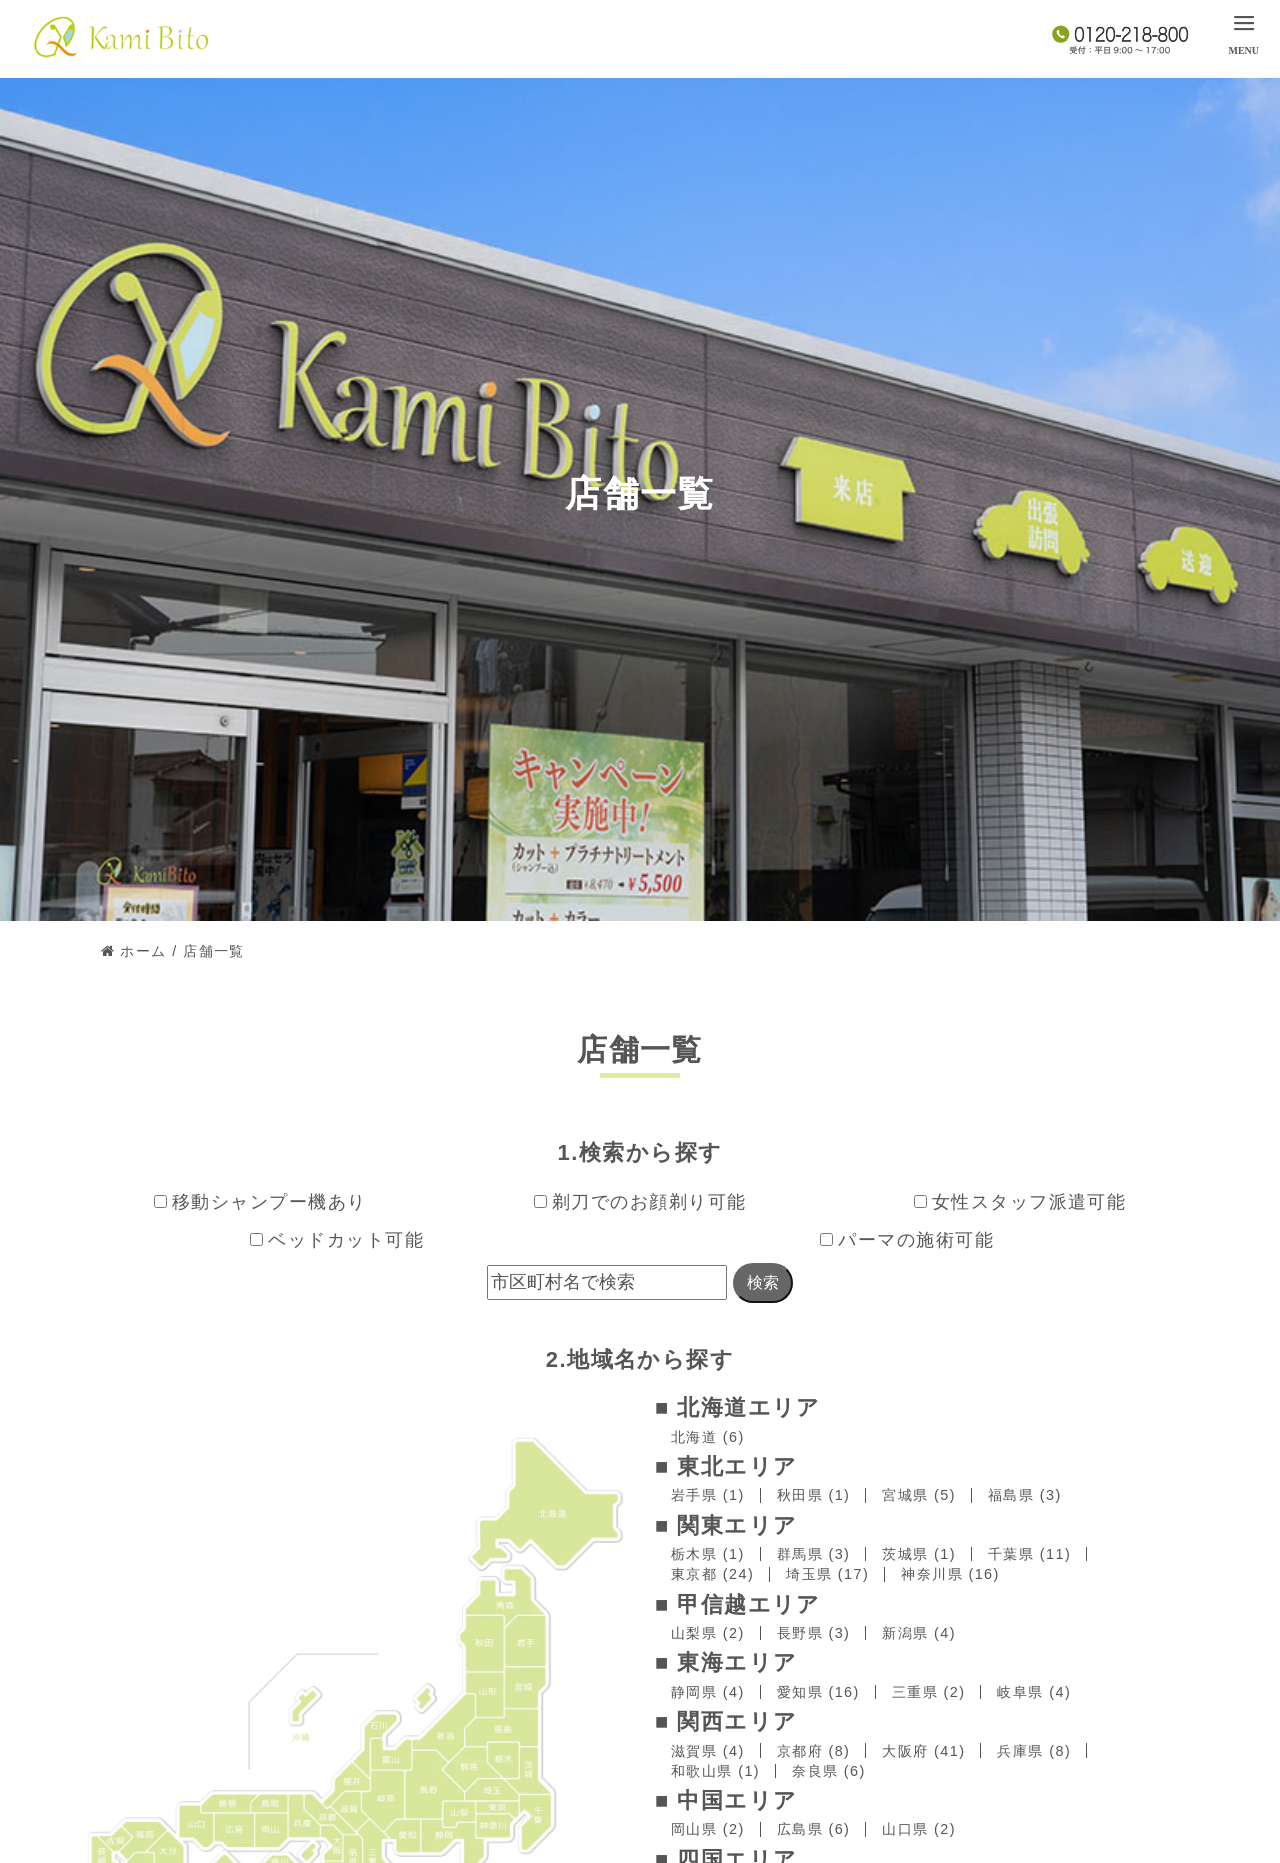 The width and height of the screenshot is (1280, 1863). What do you see at coordinates (814, 1554) in the screenshot?
I see `群馬県 (3)` at bounding box center [814, 1554].